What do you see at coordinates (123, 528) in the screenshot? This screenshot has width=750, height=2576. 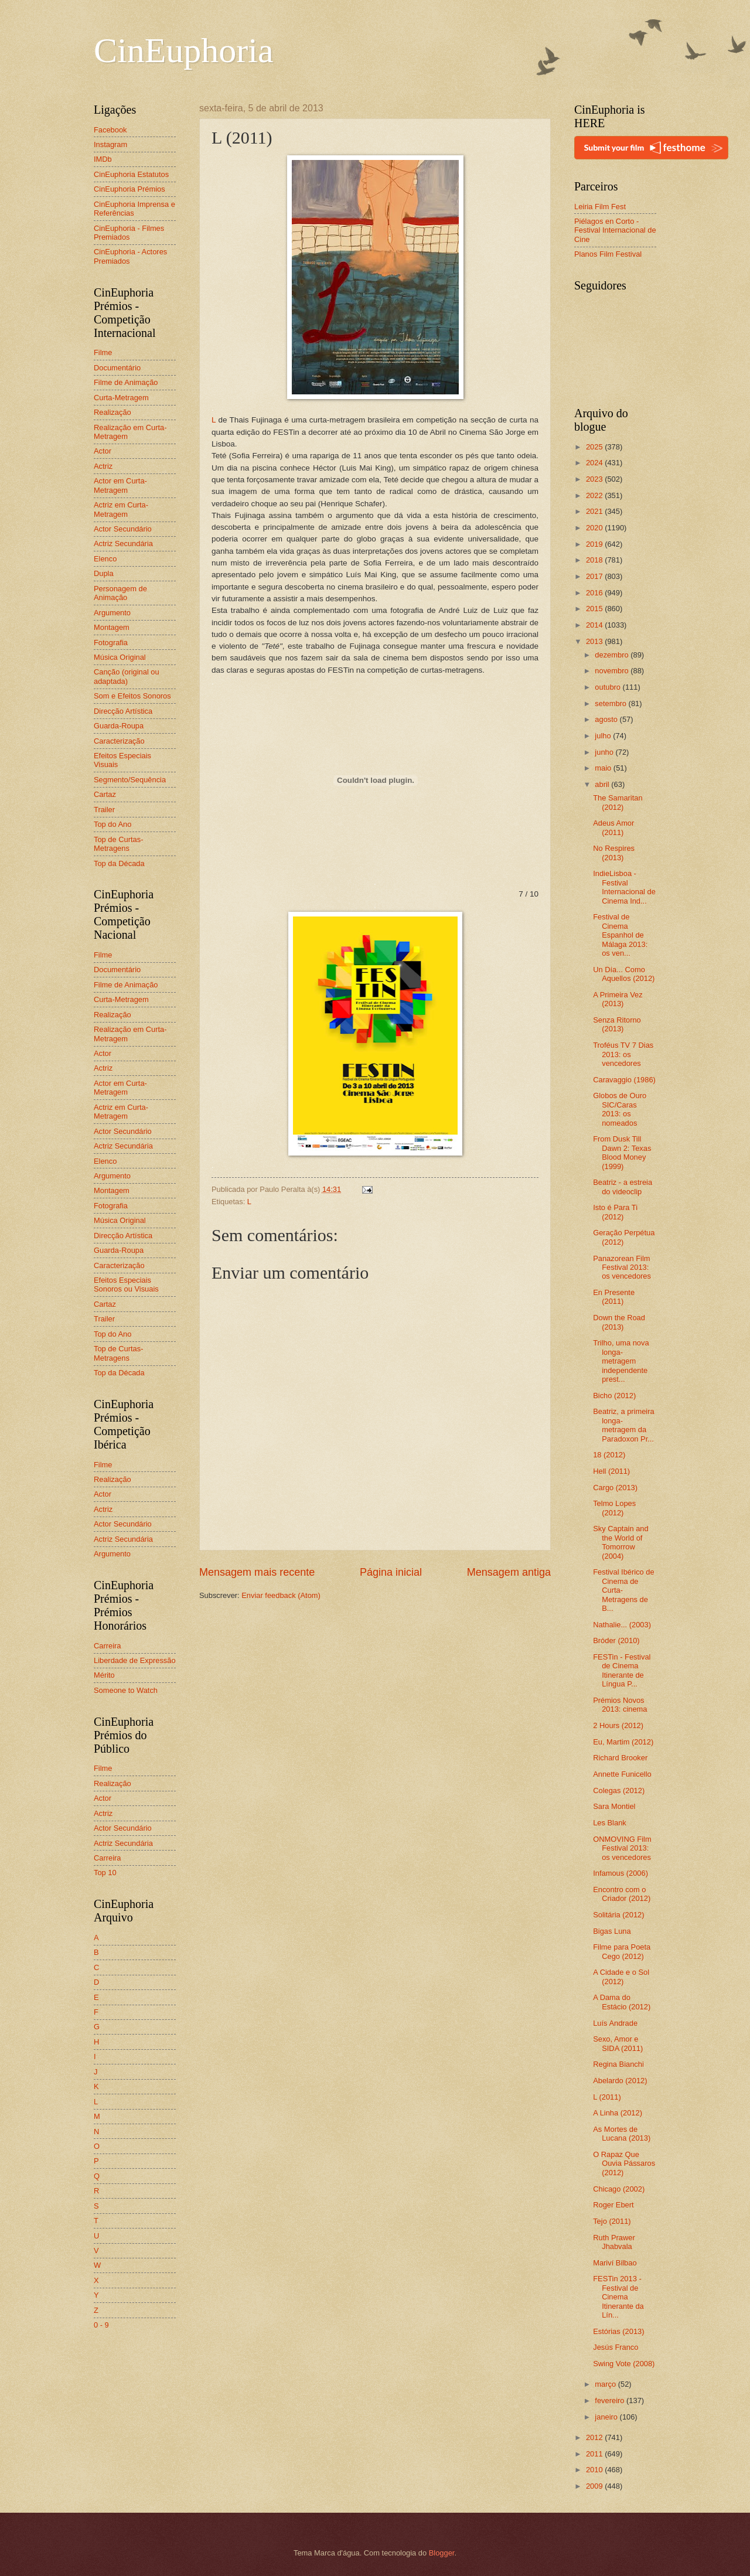 I see `Actor Secundário` at bounding box center [123, 528].